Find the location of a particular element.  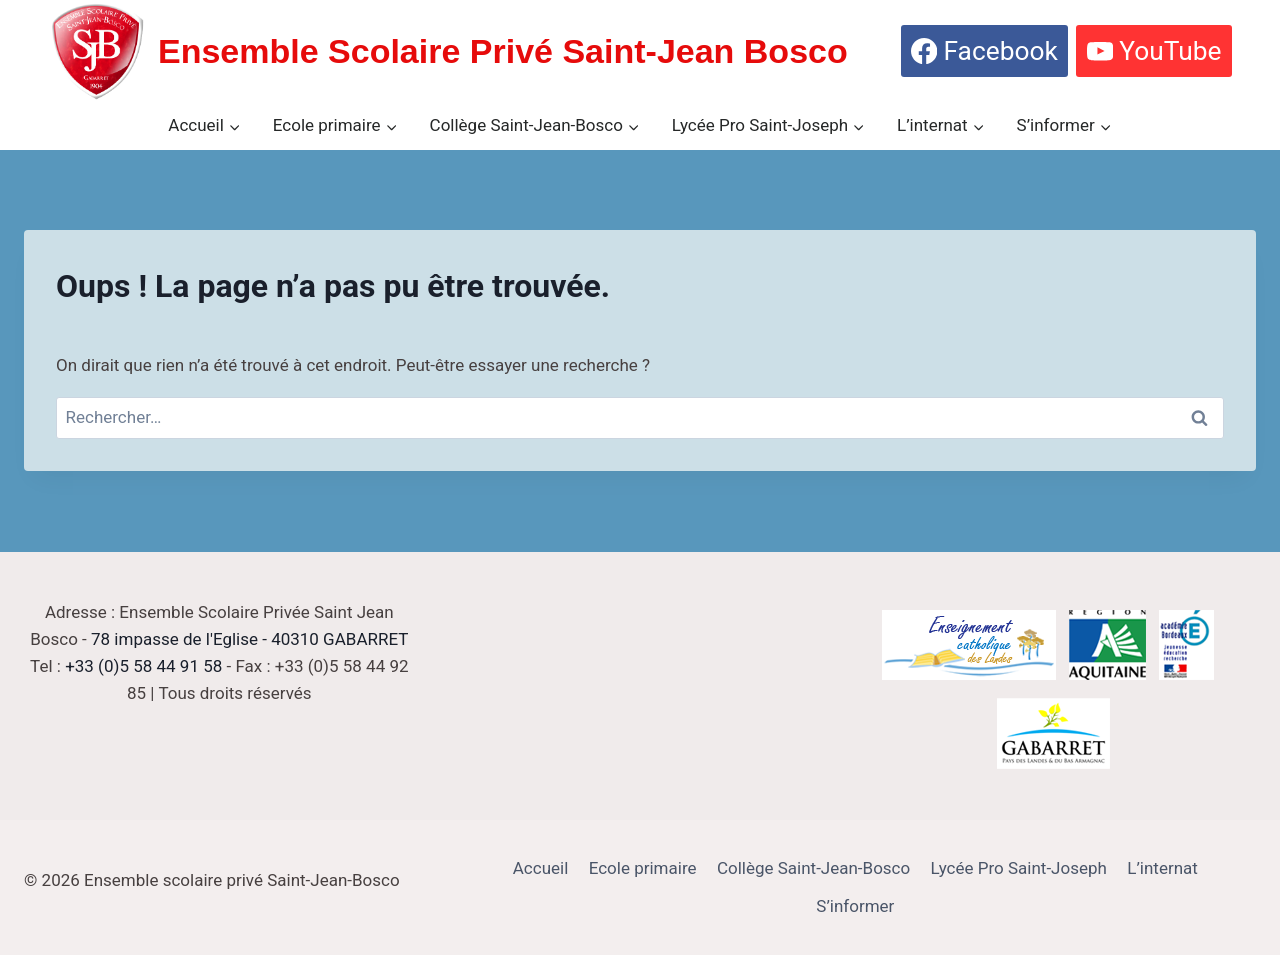

S’informer is located at coordinates (855, 906).